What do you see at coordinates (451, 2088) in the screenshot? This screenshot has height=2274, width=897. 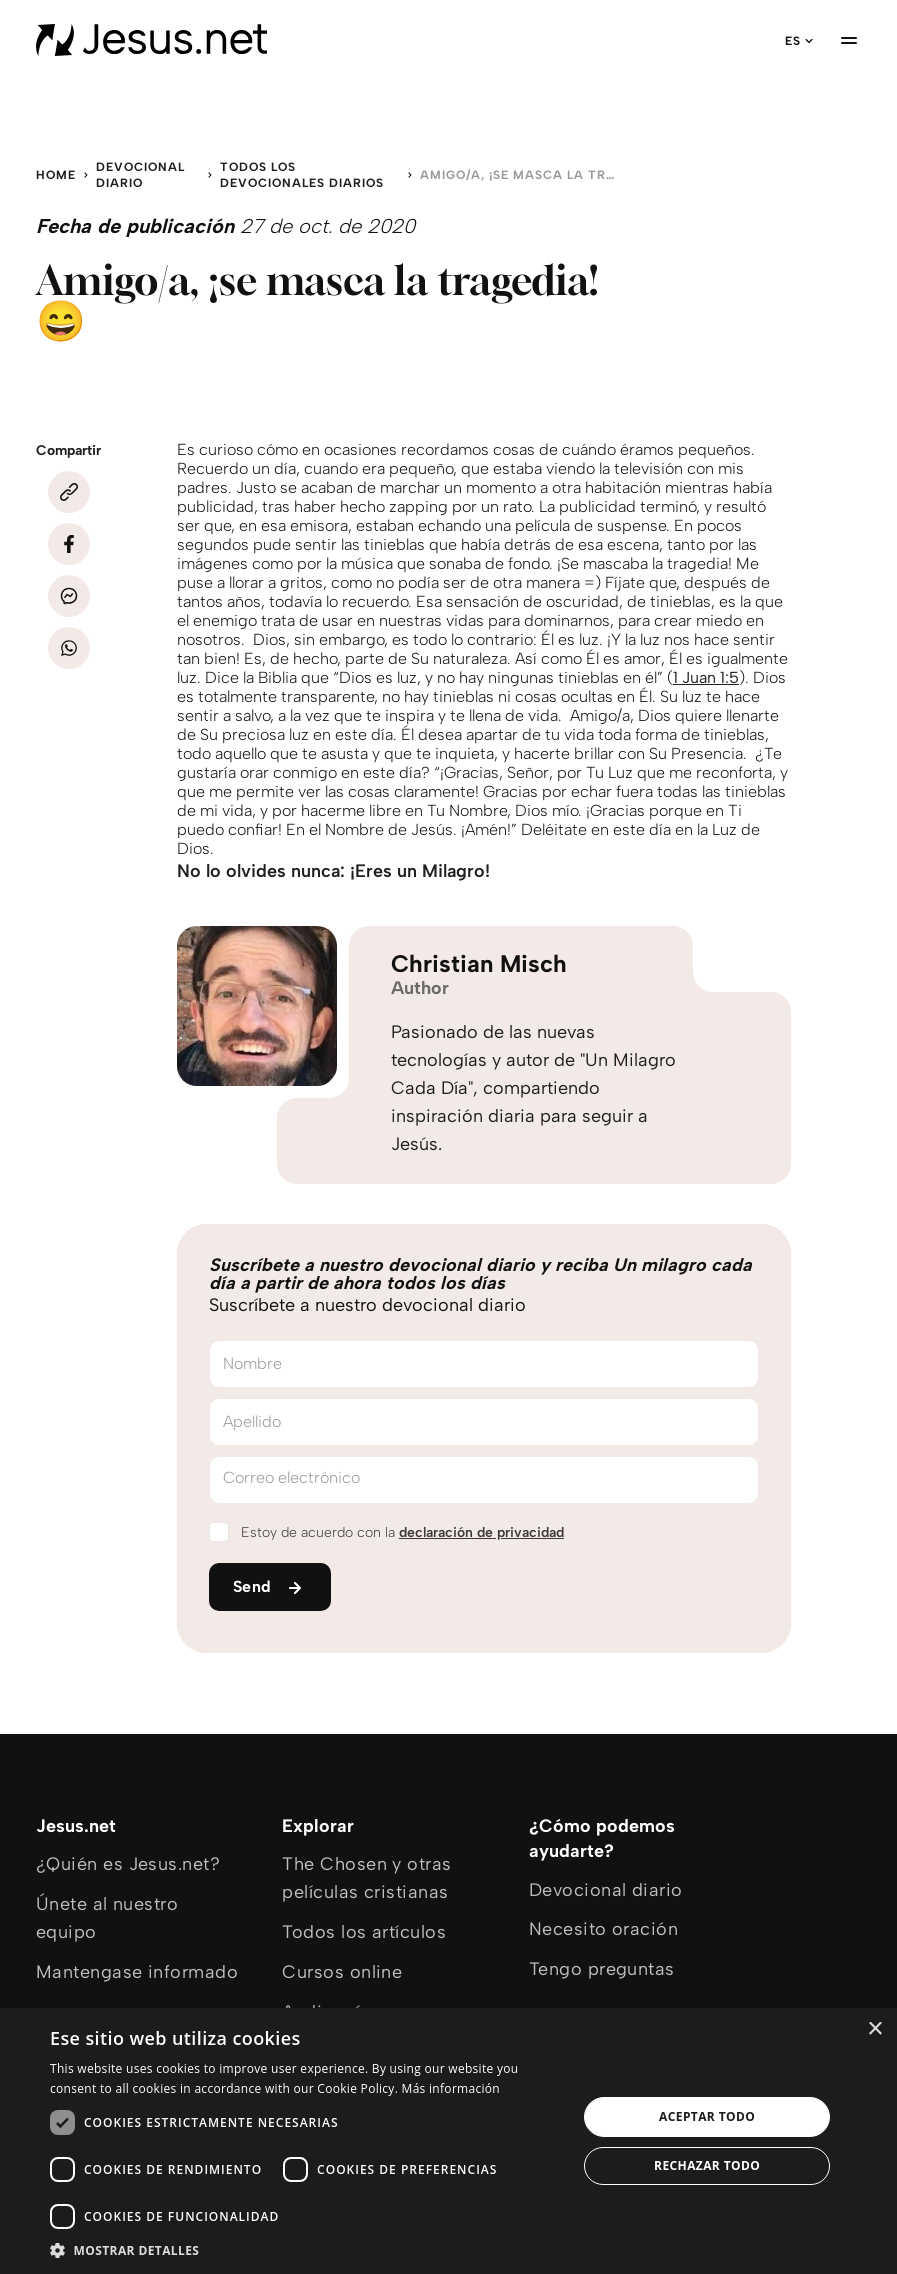 I see `Más información [Más información, opens a new window]` at bounding box center [451, 2088].